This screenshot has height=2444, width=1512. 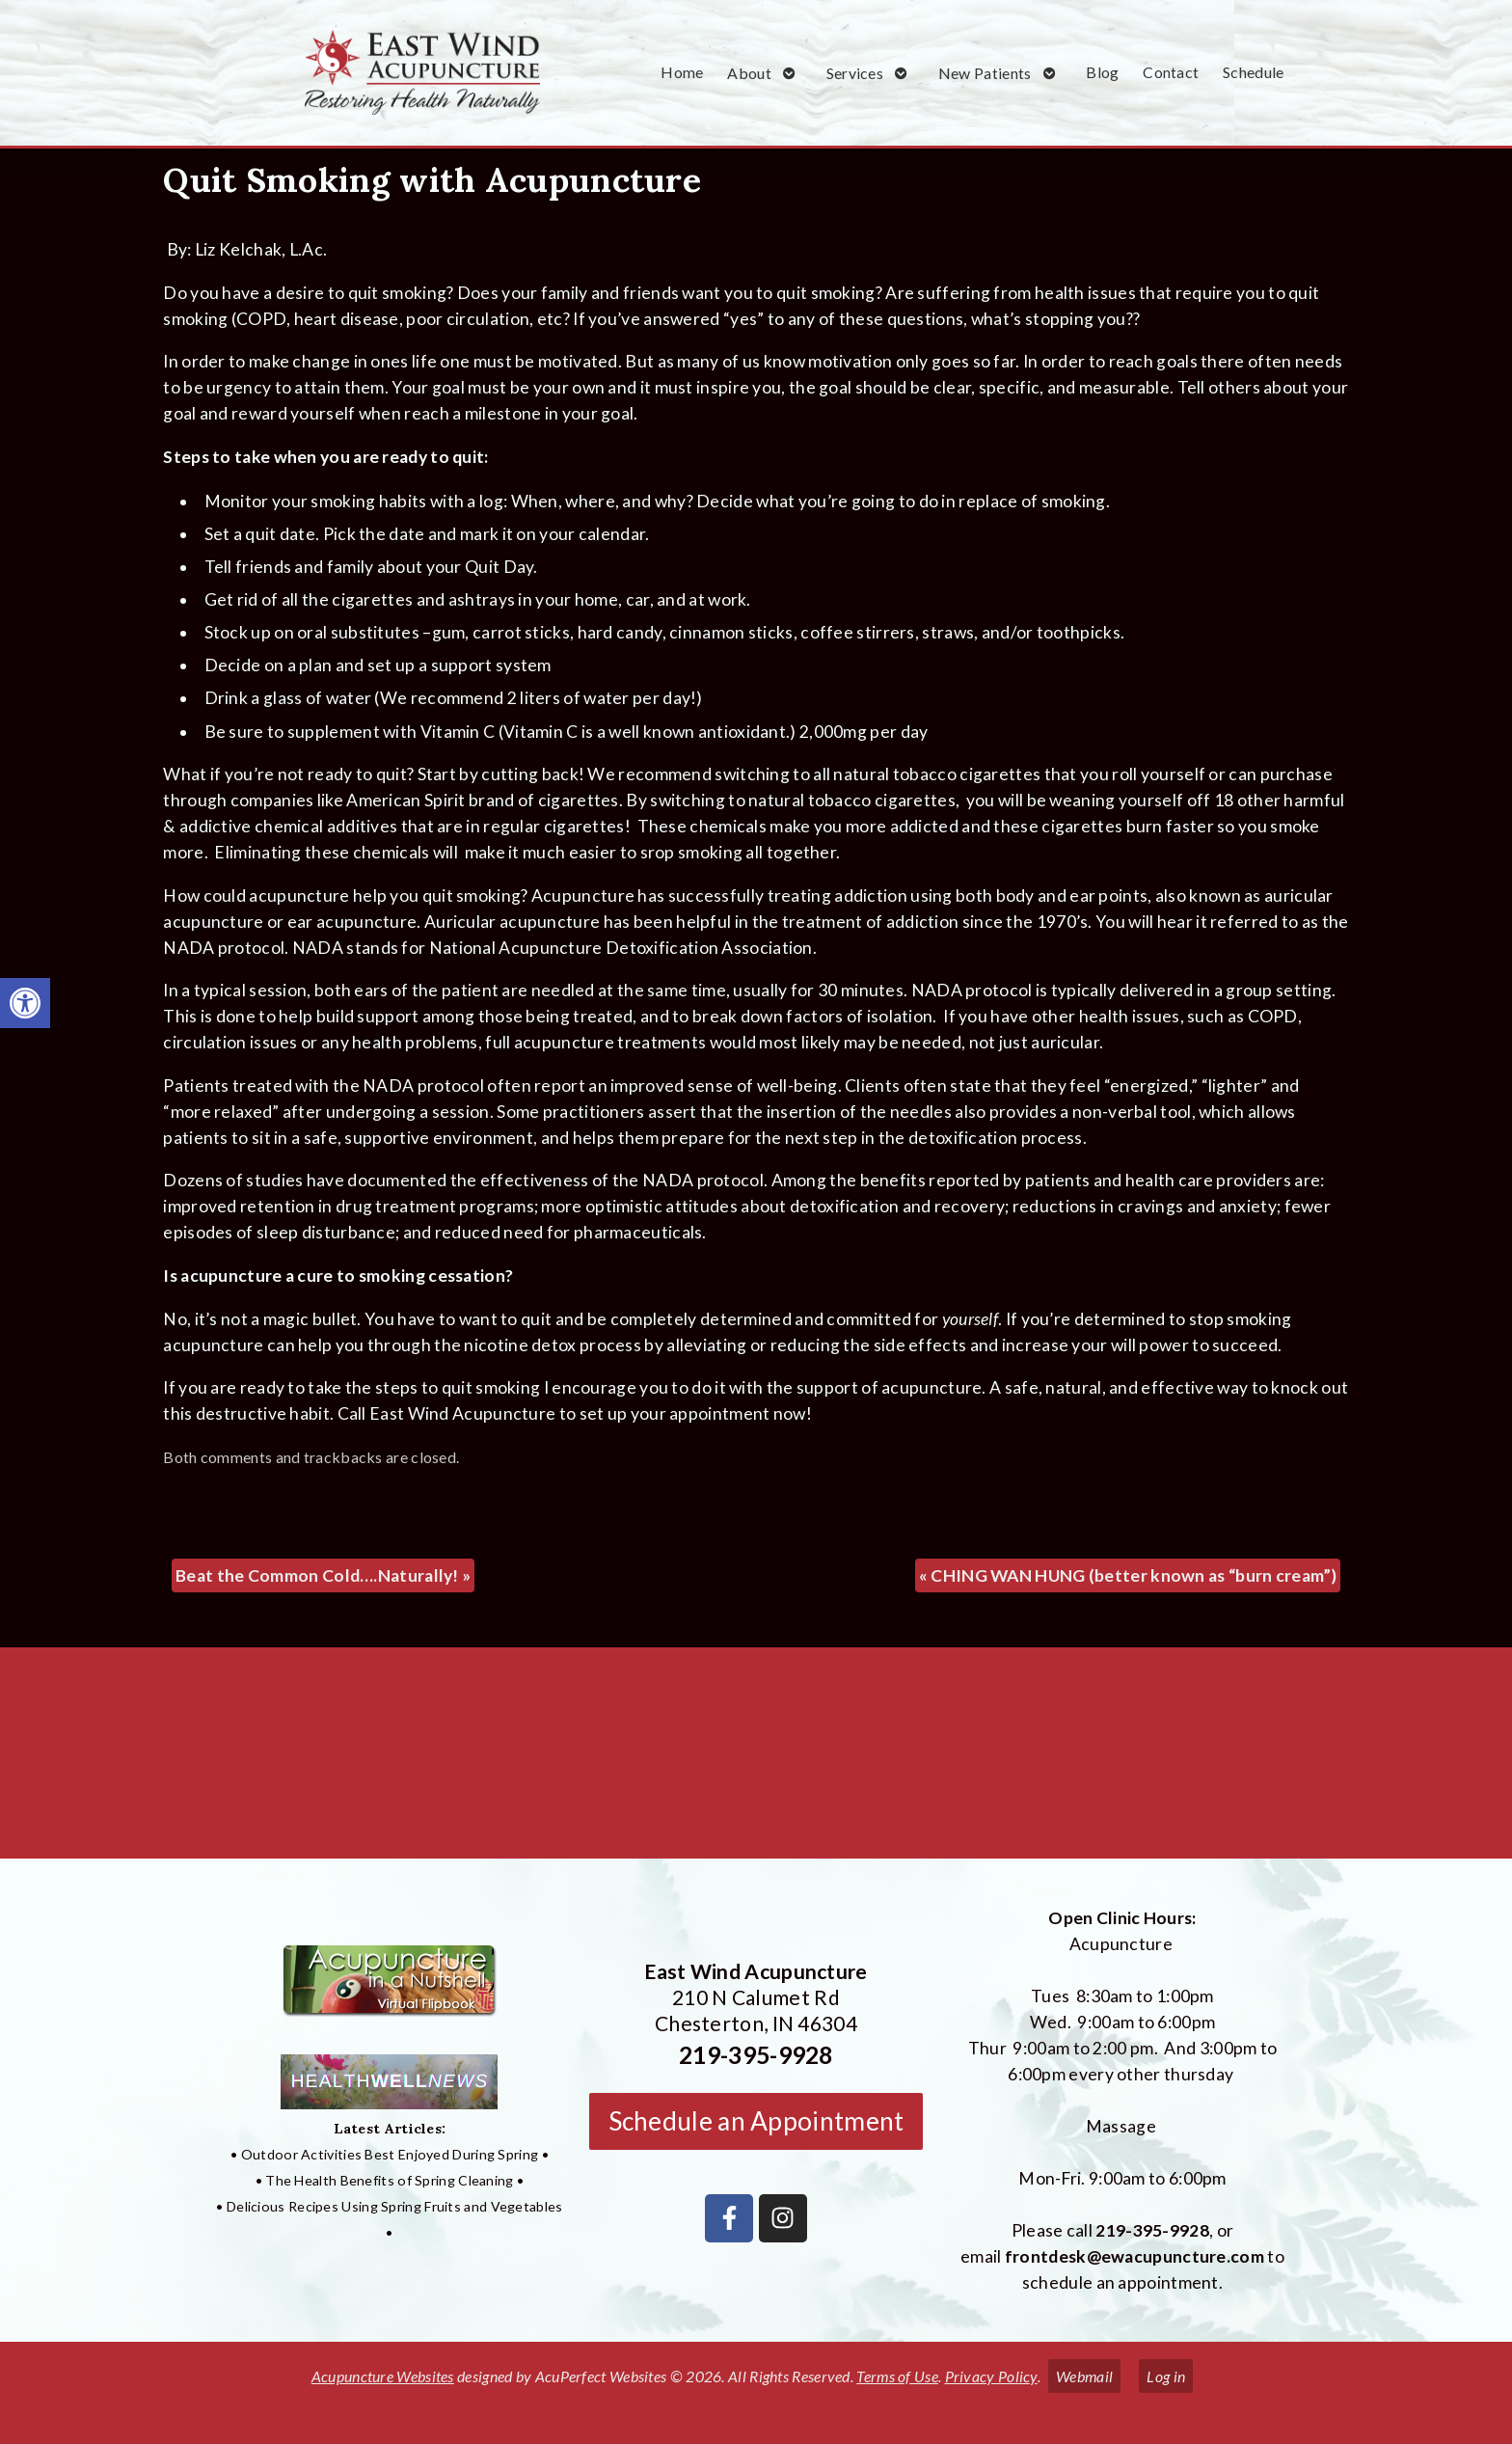 I want to click on About [link], so click(x=749, y=73).